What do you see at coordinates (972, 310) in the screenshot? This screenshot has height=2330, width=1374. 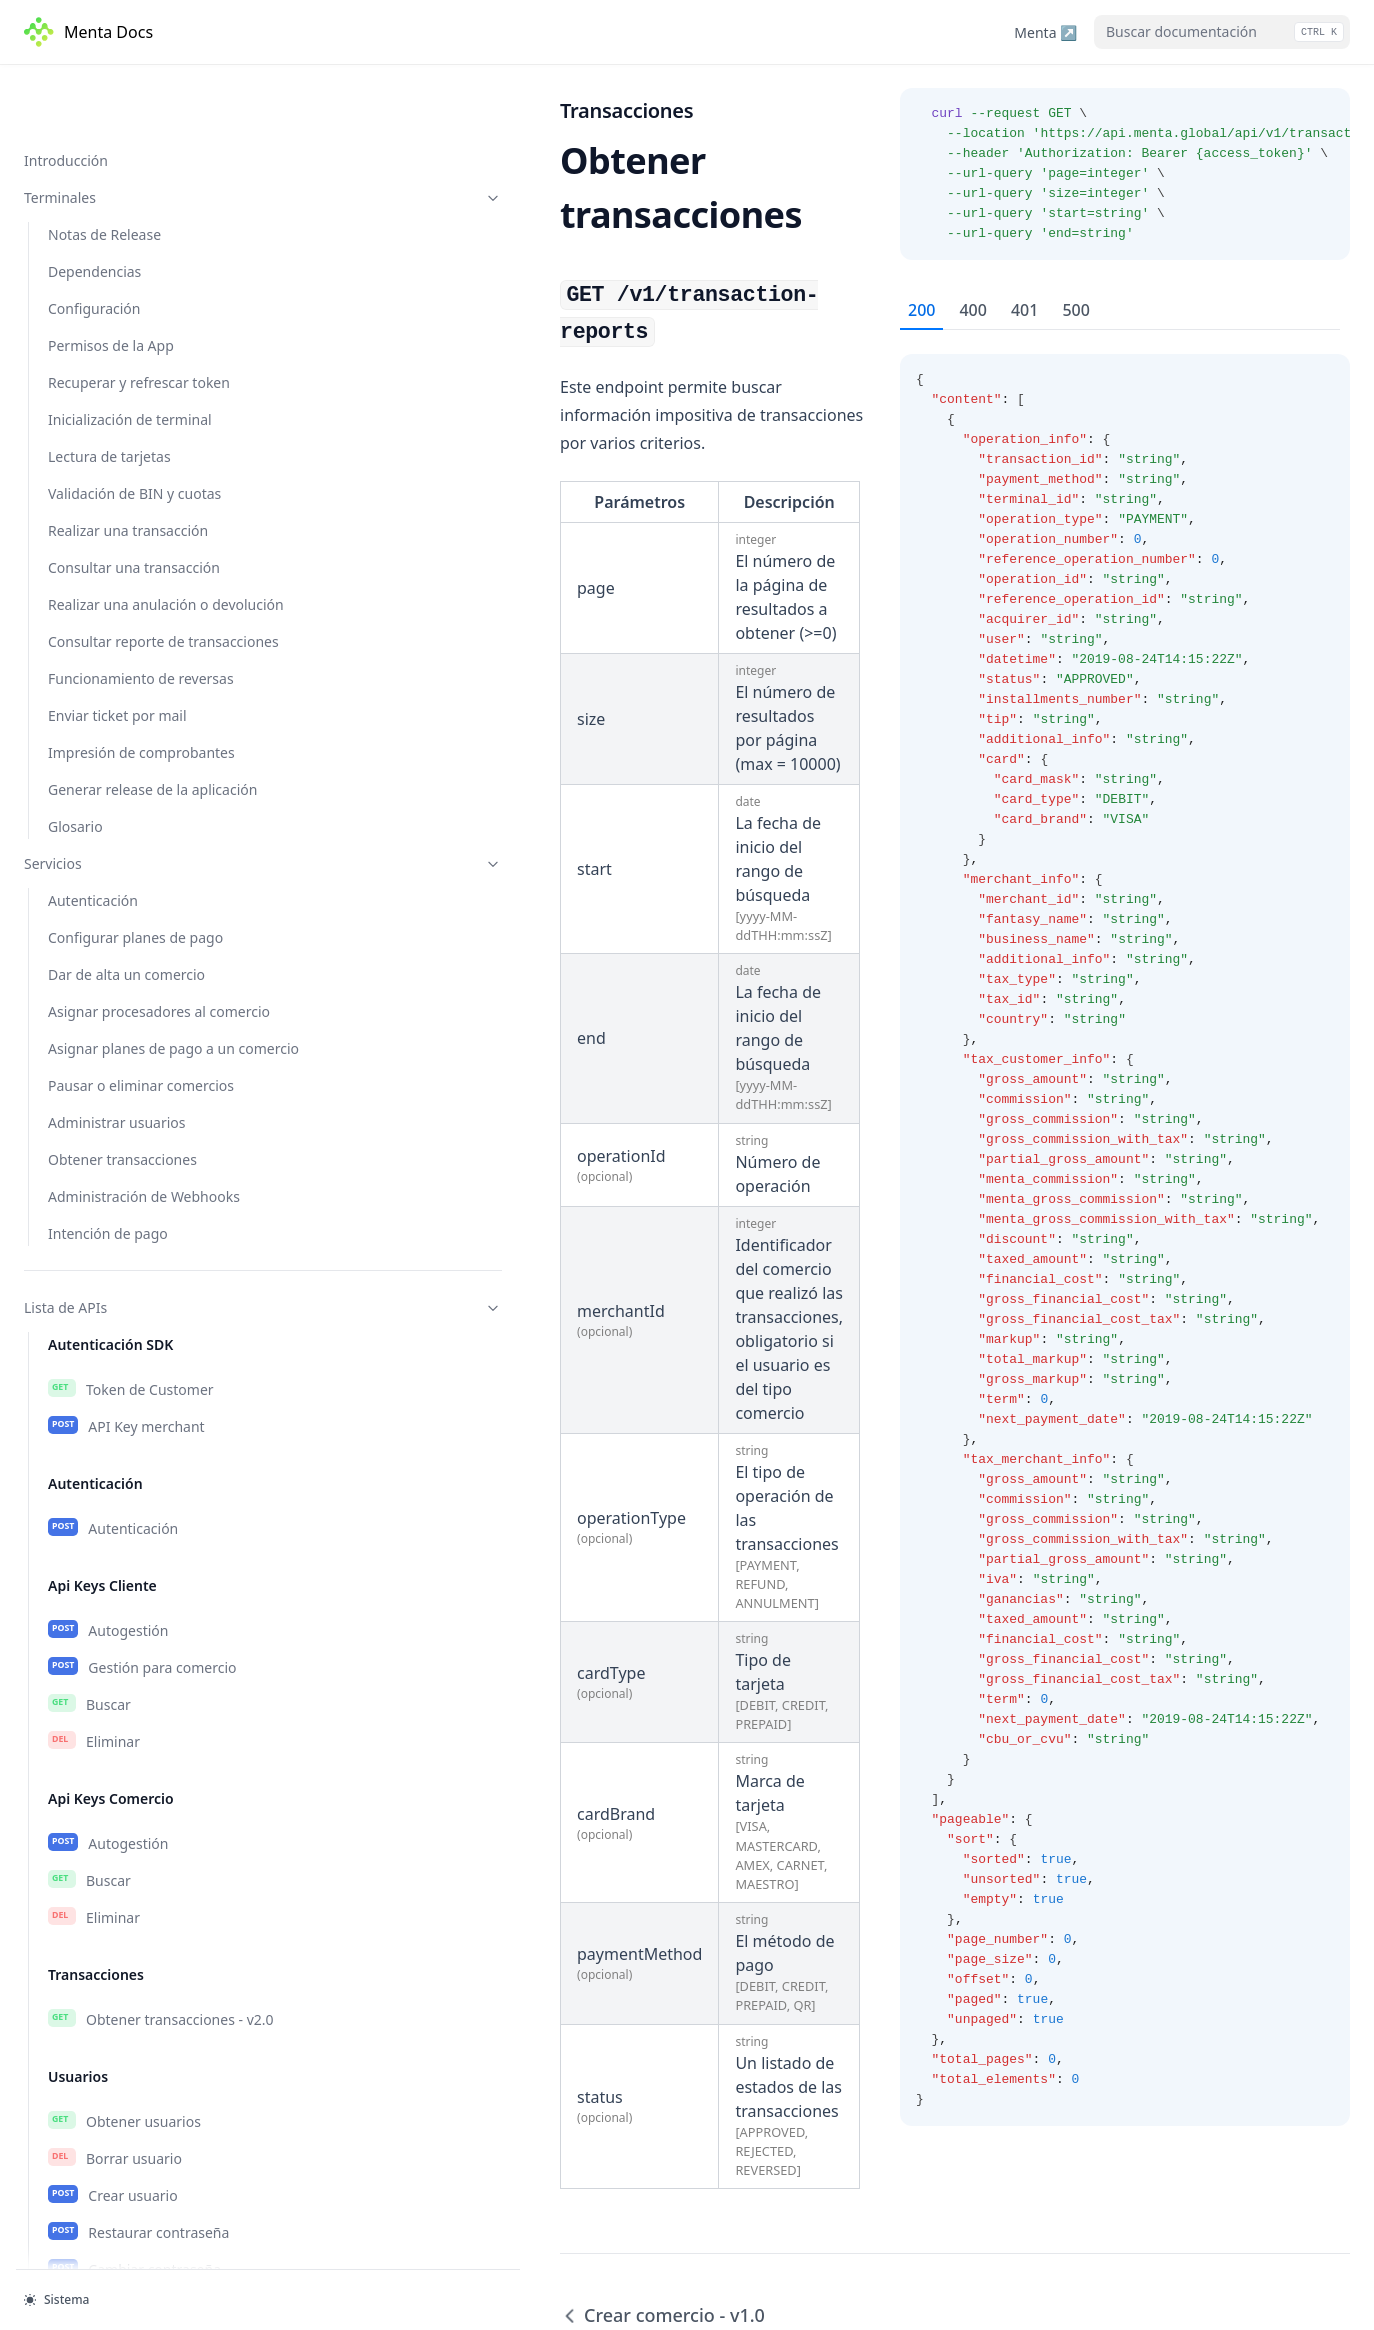 I see `400 [tab]` at bounding box center [972, 310].